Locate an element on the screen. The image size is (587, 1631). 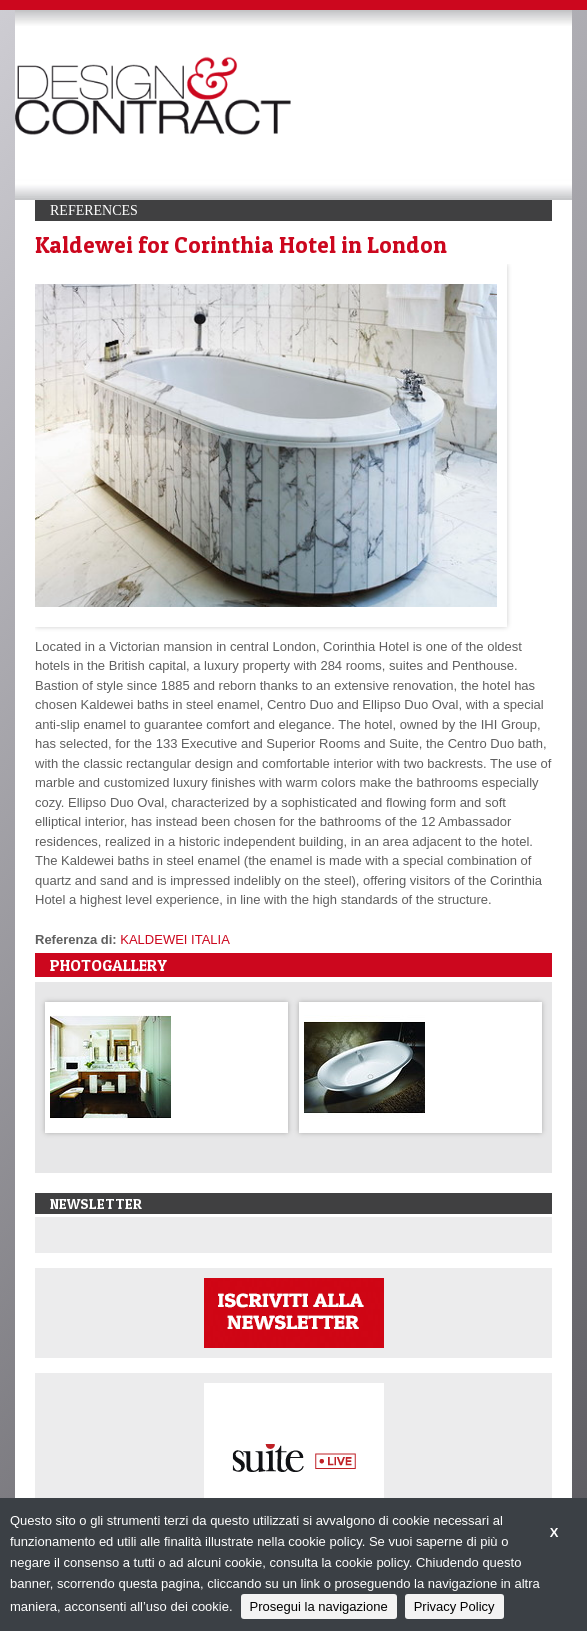
Privacy Policy is located at coordinates (454, 1606).